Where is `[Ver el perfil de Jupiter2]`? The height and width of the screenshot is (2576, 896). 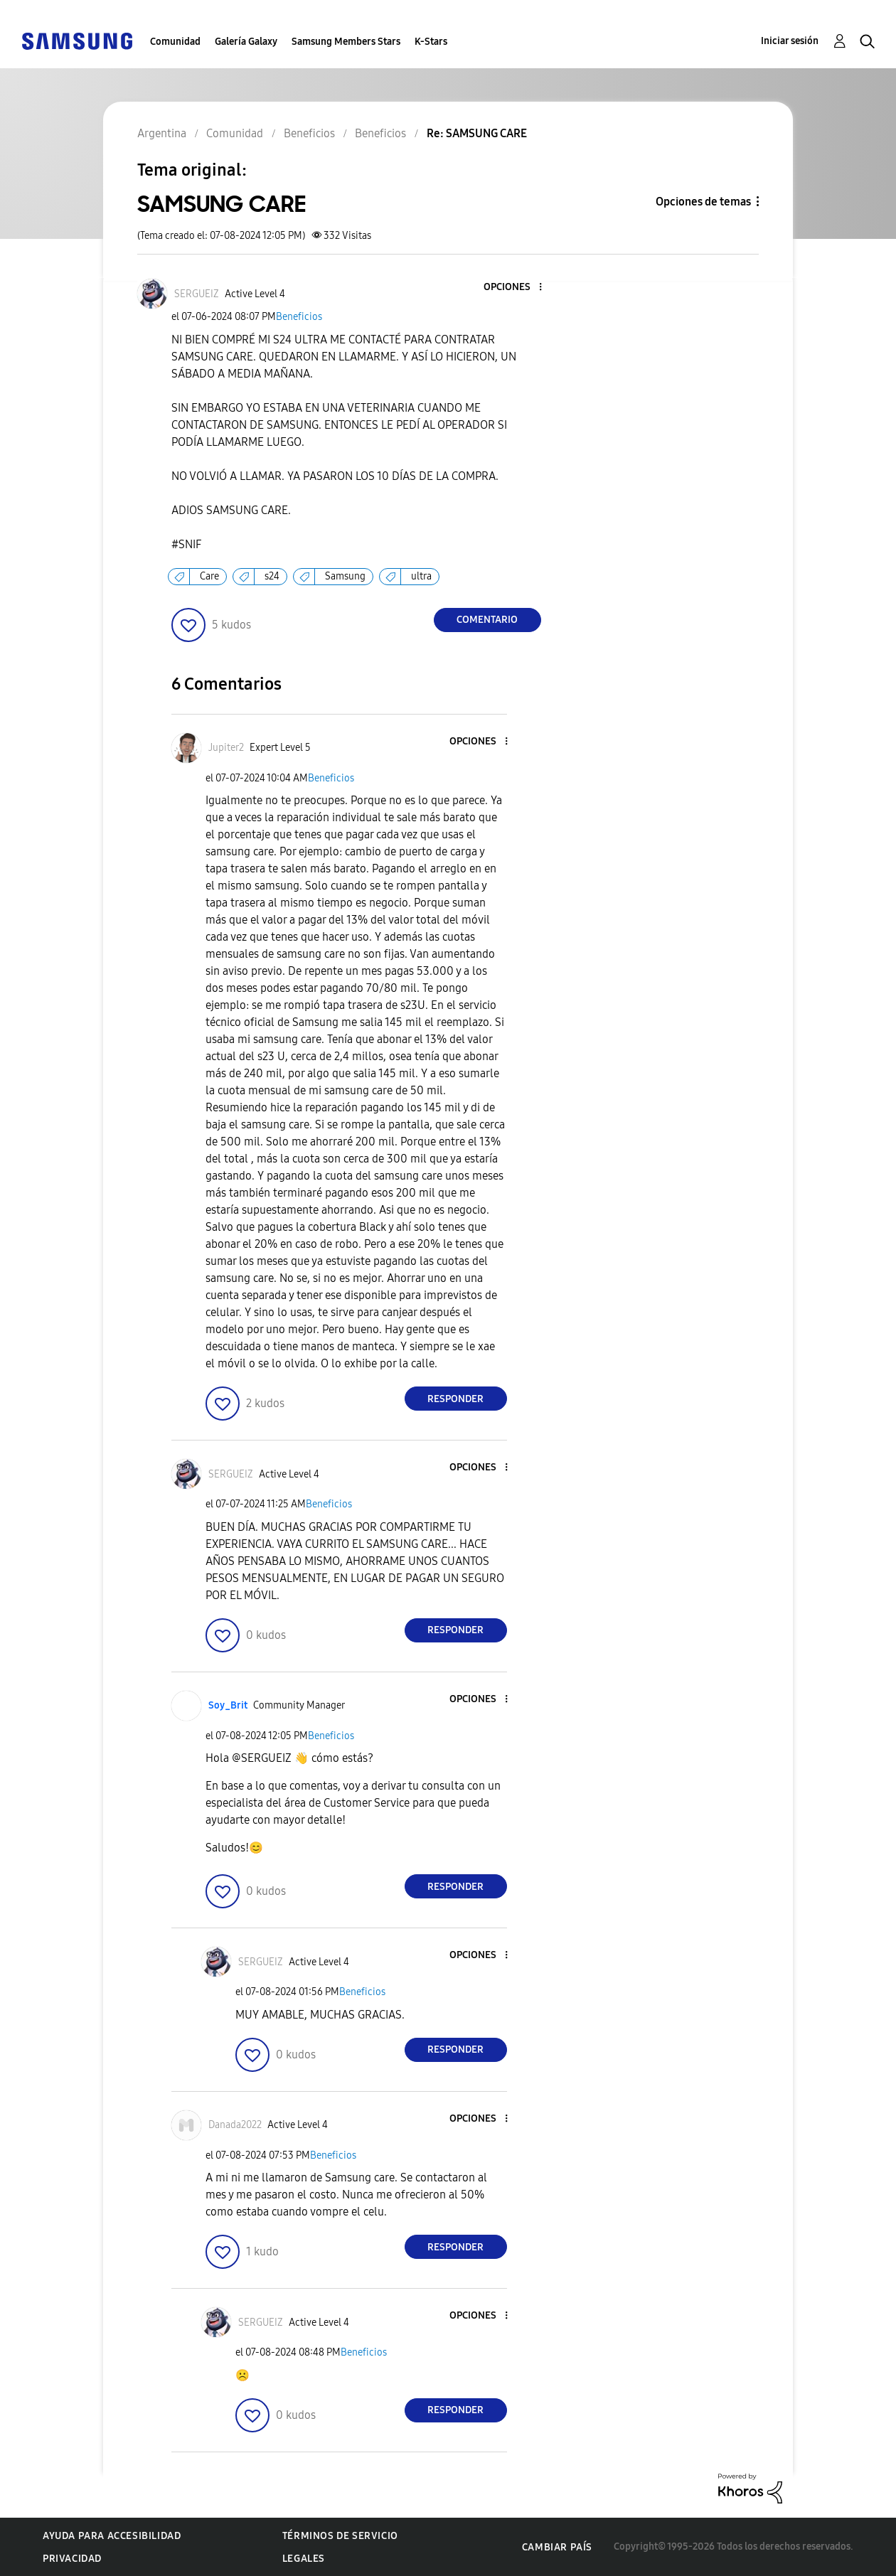
[Ver el perfil de Jupiter2] is located at coordinates (226, 748).